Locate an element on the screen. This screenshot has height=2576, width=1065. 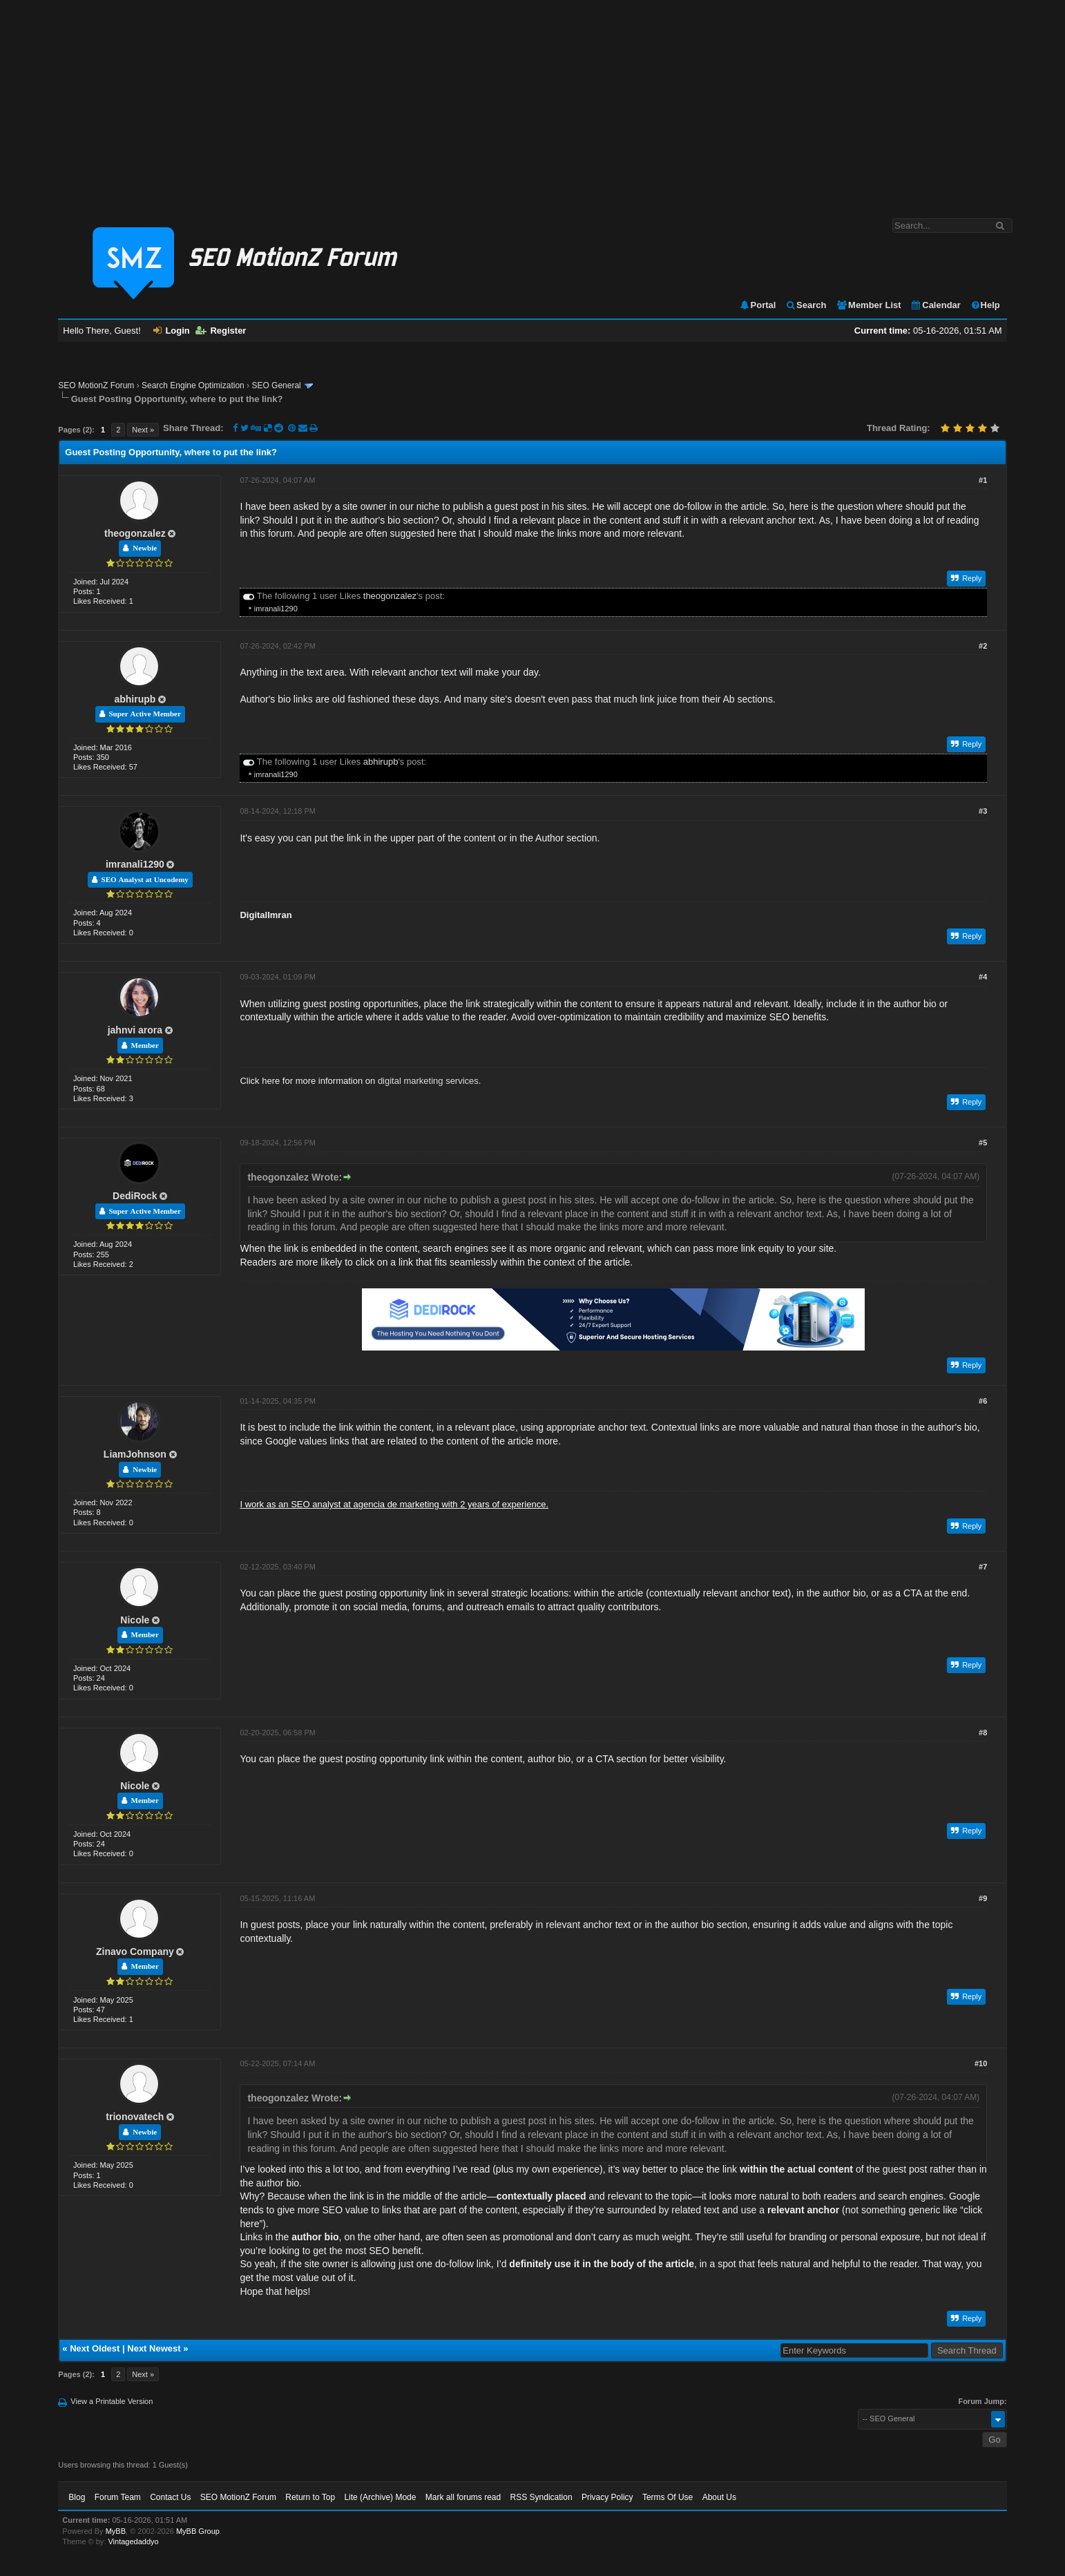
SEO MotionZ Forum is located at coordinates (96, 385).